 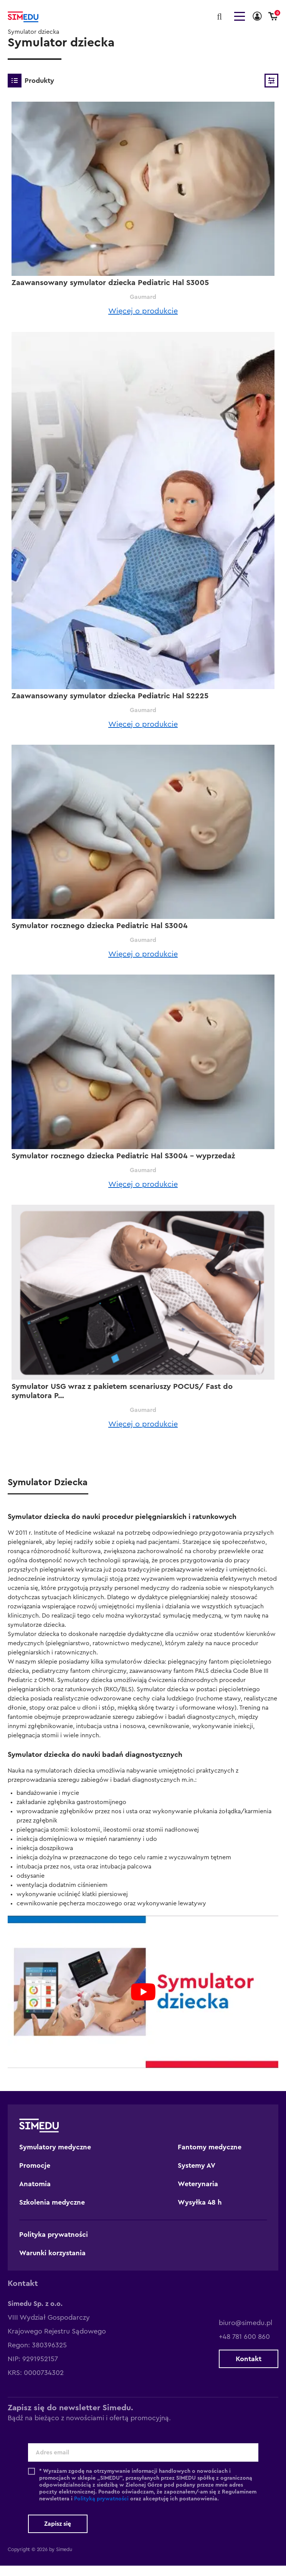 I want to click on +48 781 600 860, so click(x=244, y=2346).